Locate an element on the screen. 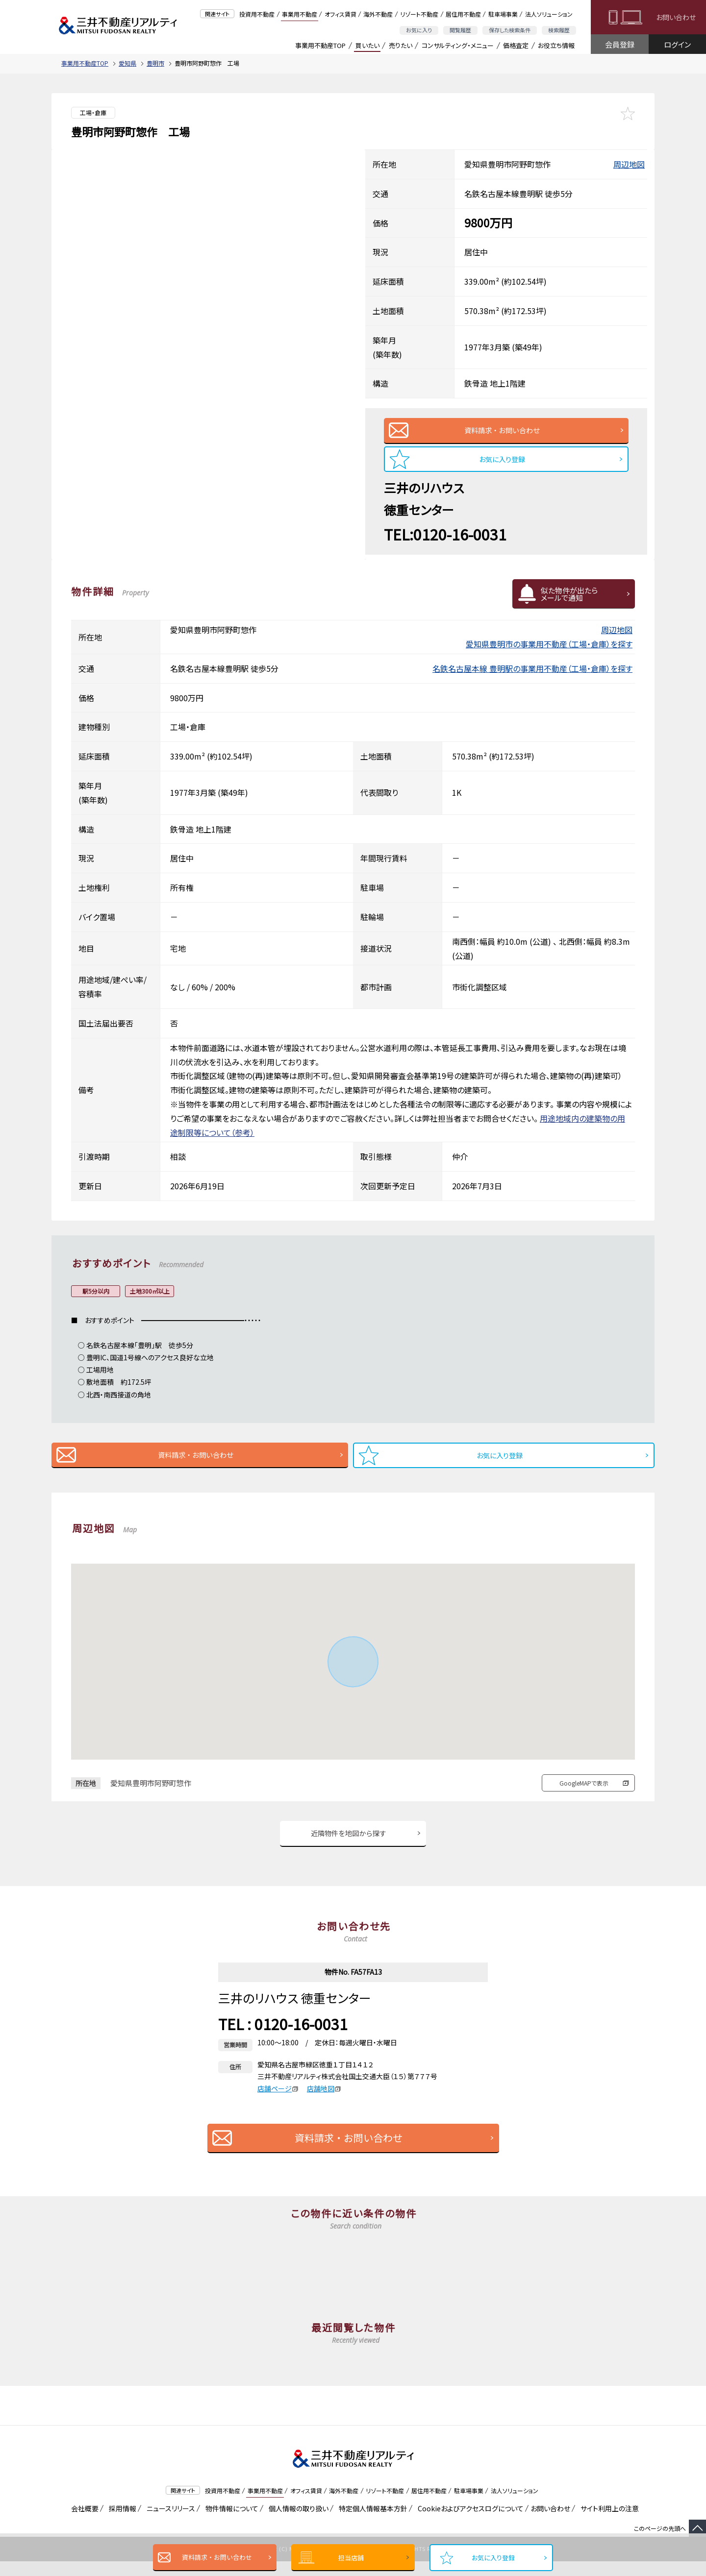  お問い合わせ is located at coordinates (676, 17).